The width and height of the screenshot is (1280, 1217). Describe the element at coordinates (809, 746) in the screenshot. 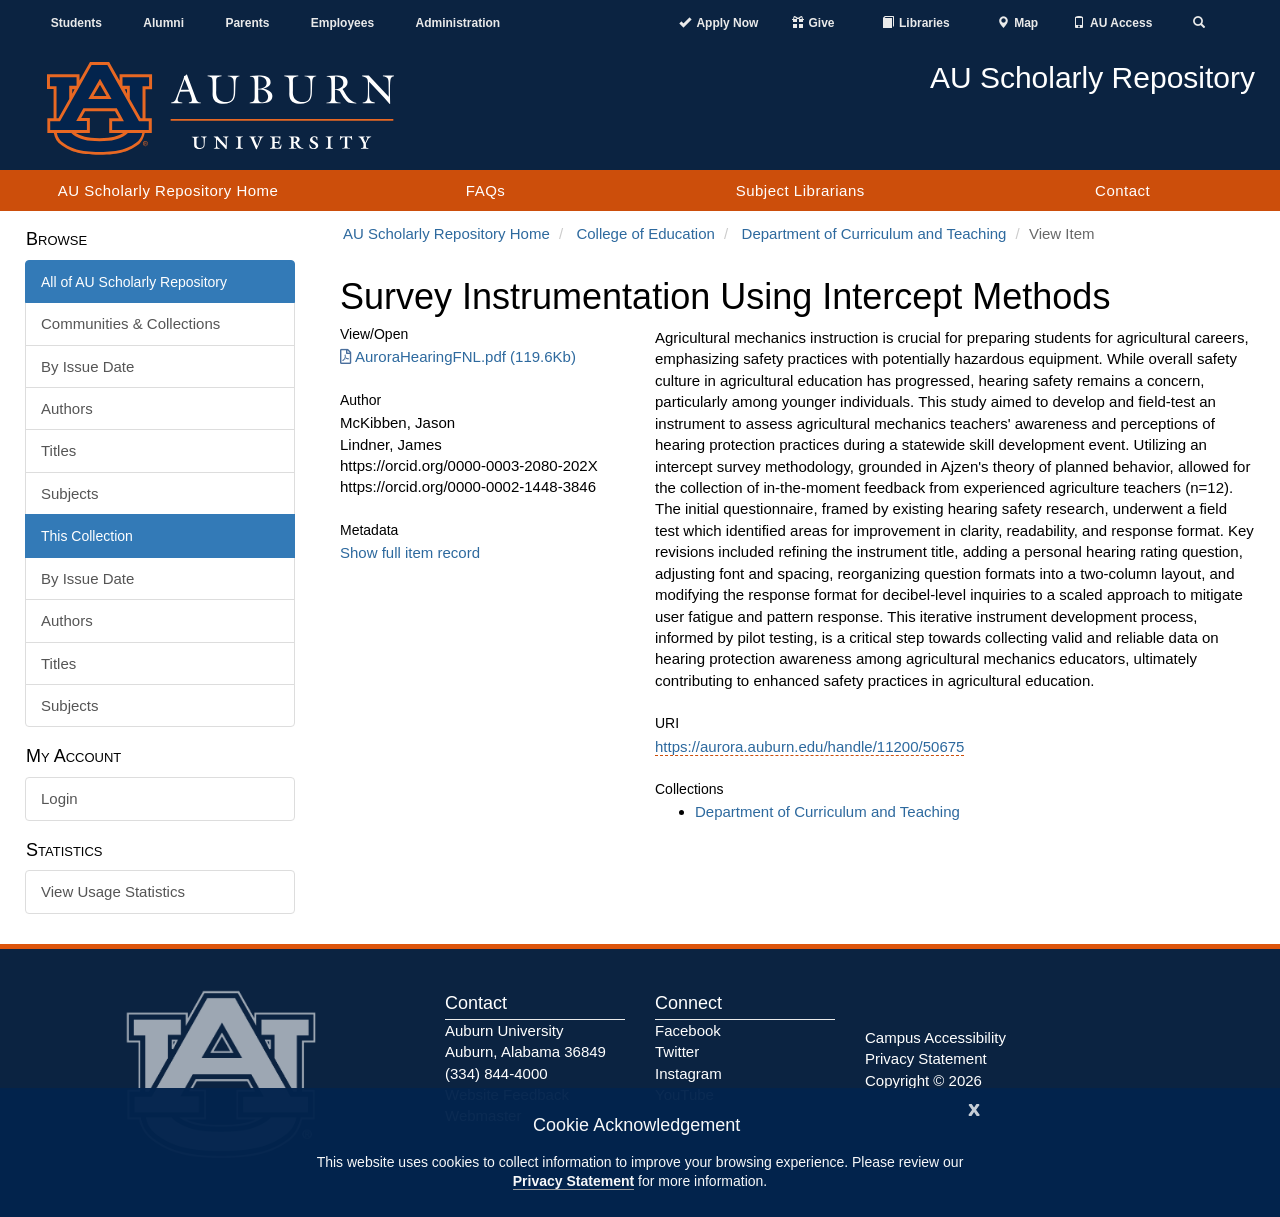

I see `https://aurora.auburn.edu/handle/11200/50675` at that location.